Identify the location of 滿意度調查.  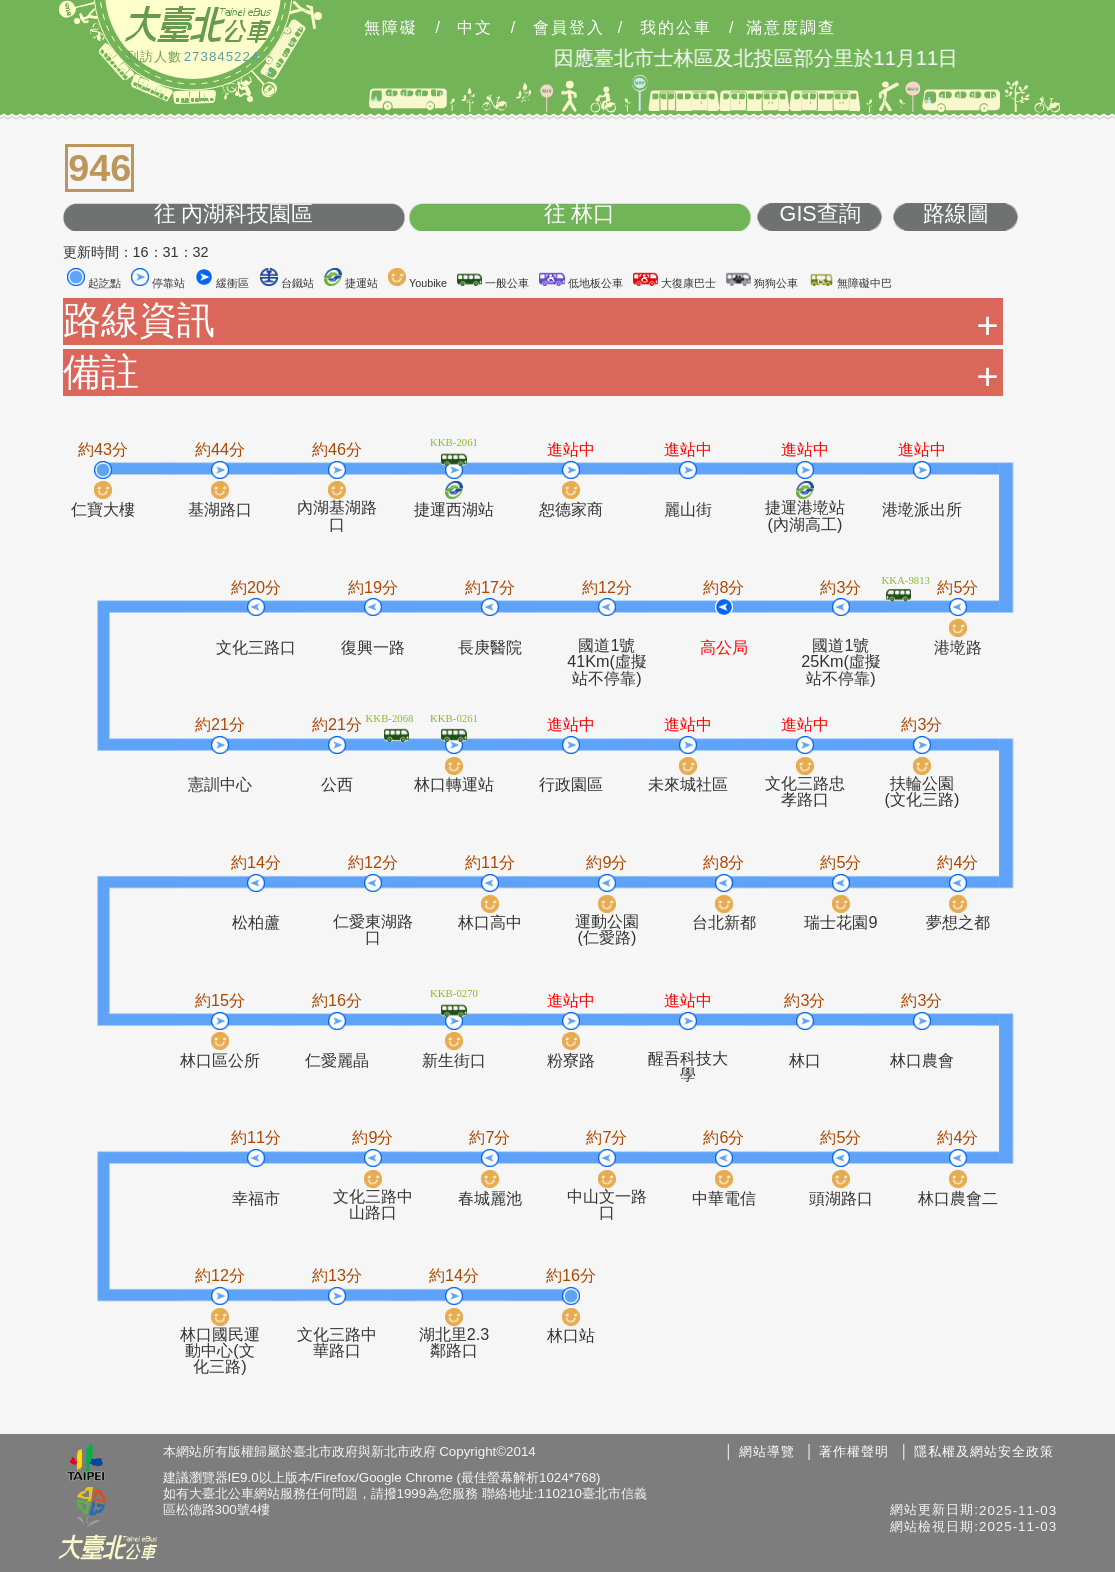
(791, 28).